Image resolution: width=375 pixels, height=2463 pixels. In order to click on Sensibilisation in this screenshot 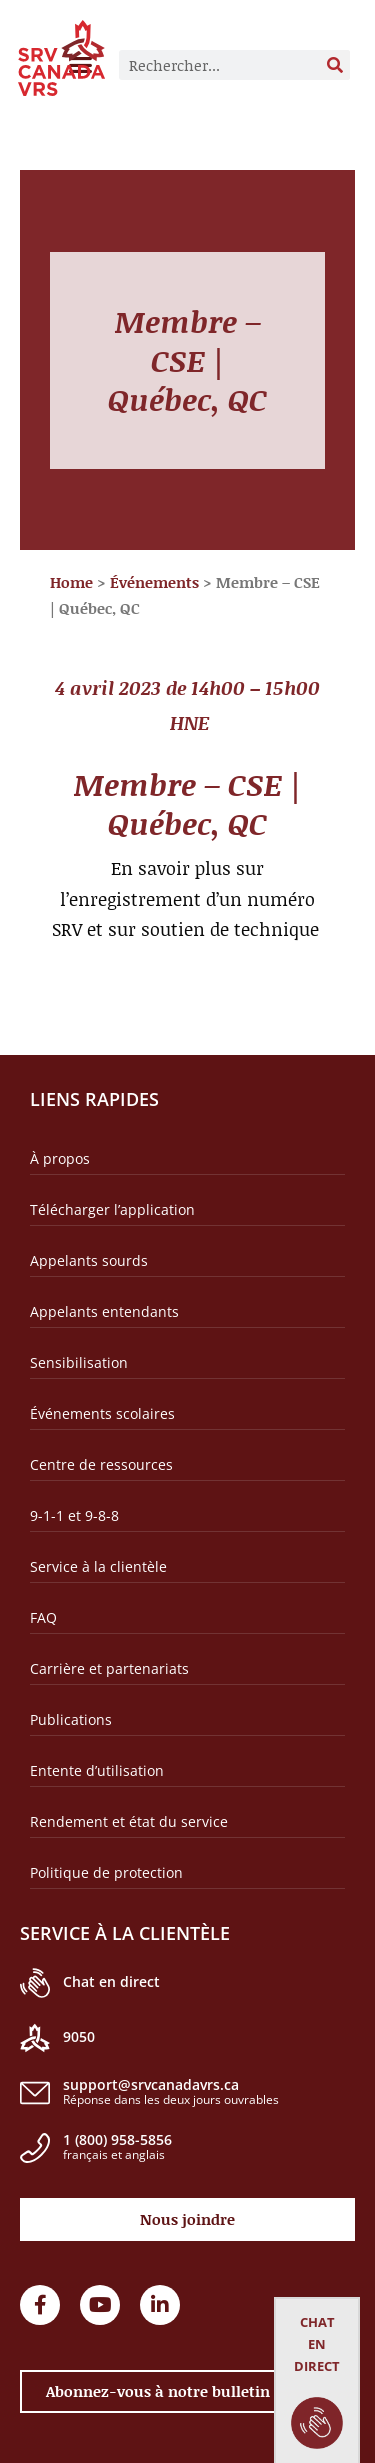, I will do `click(79, 1362)`.